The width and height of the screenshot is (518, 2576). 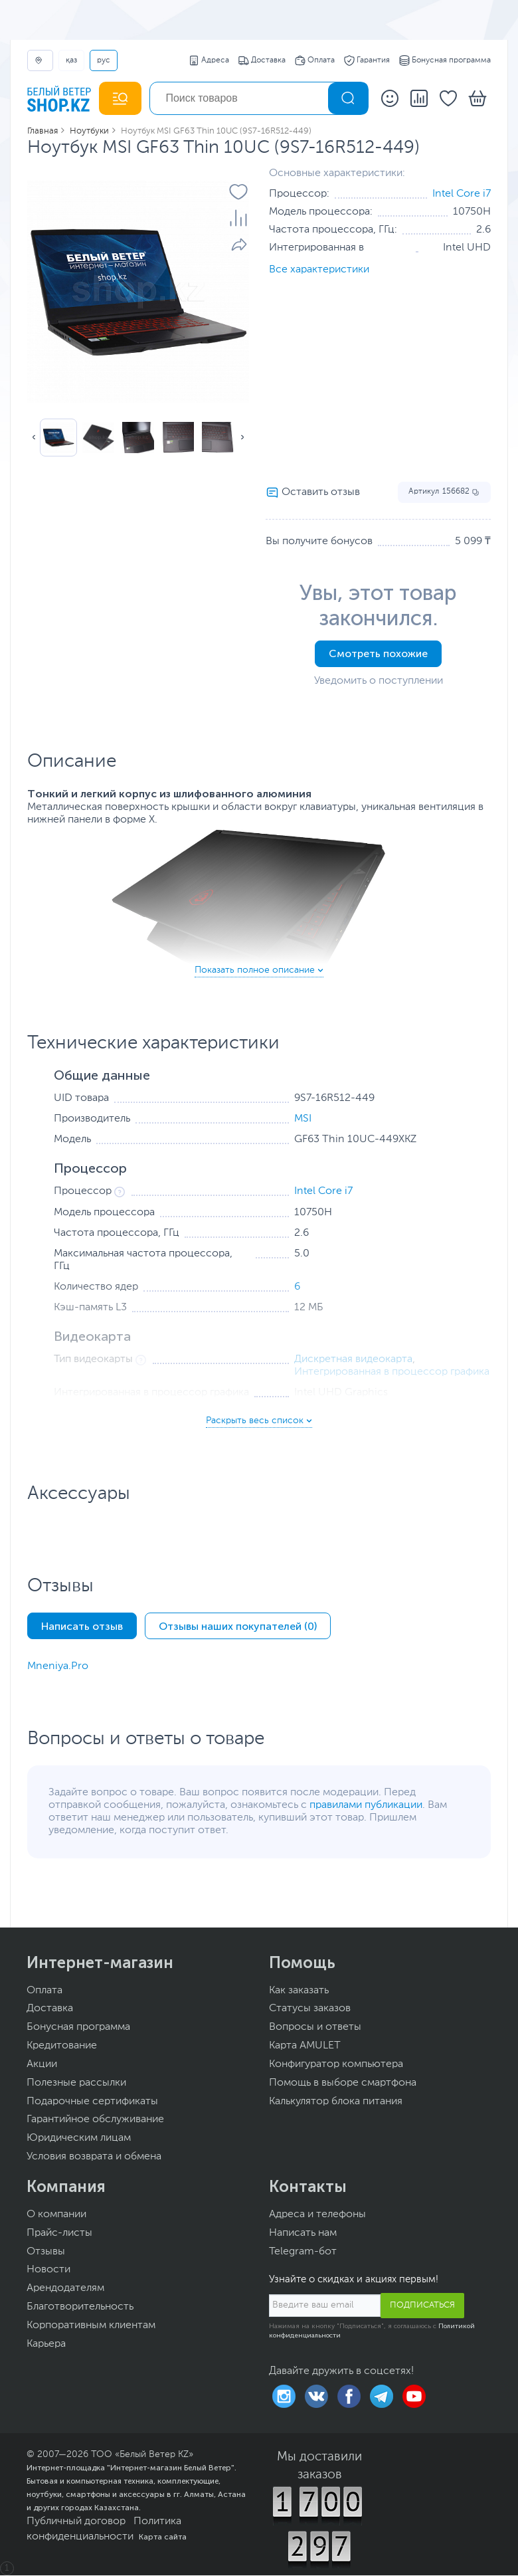 I want to click on Дискретная видеокарта, so click(x=353, y=1359).